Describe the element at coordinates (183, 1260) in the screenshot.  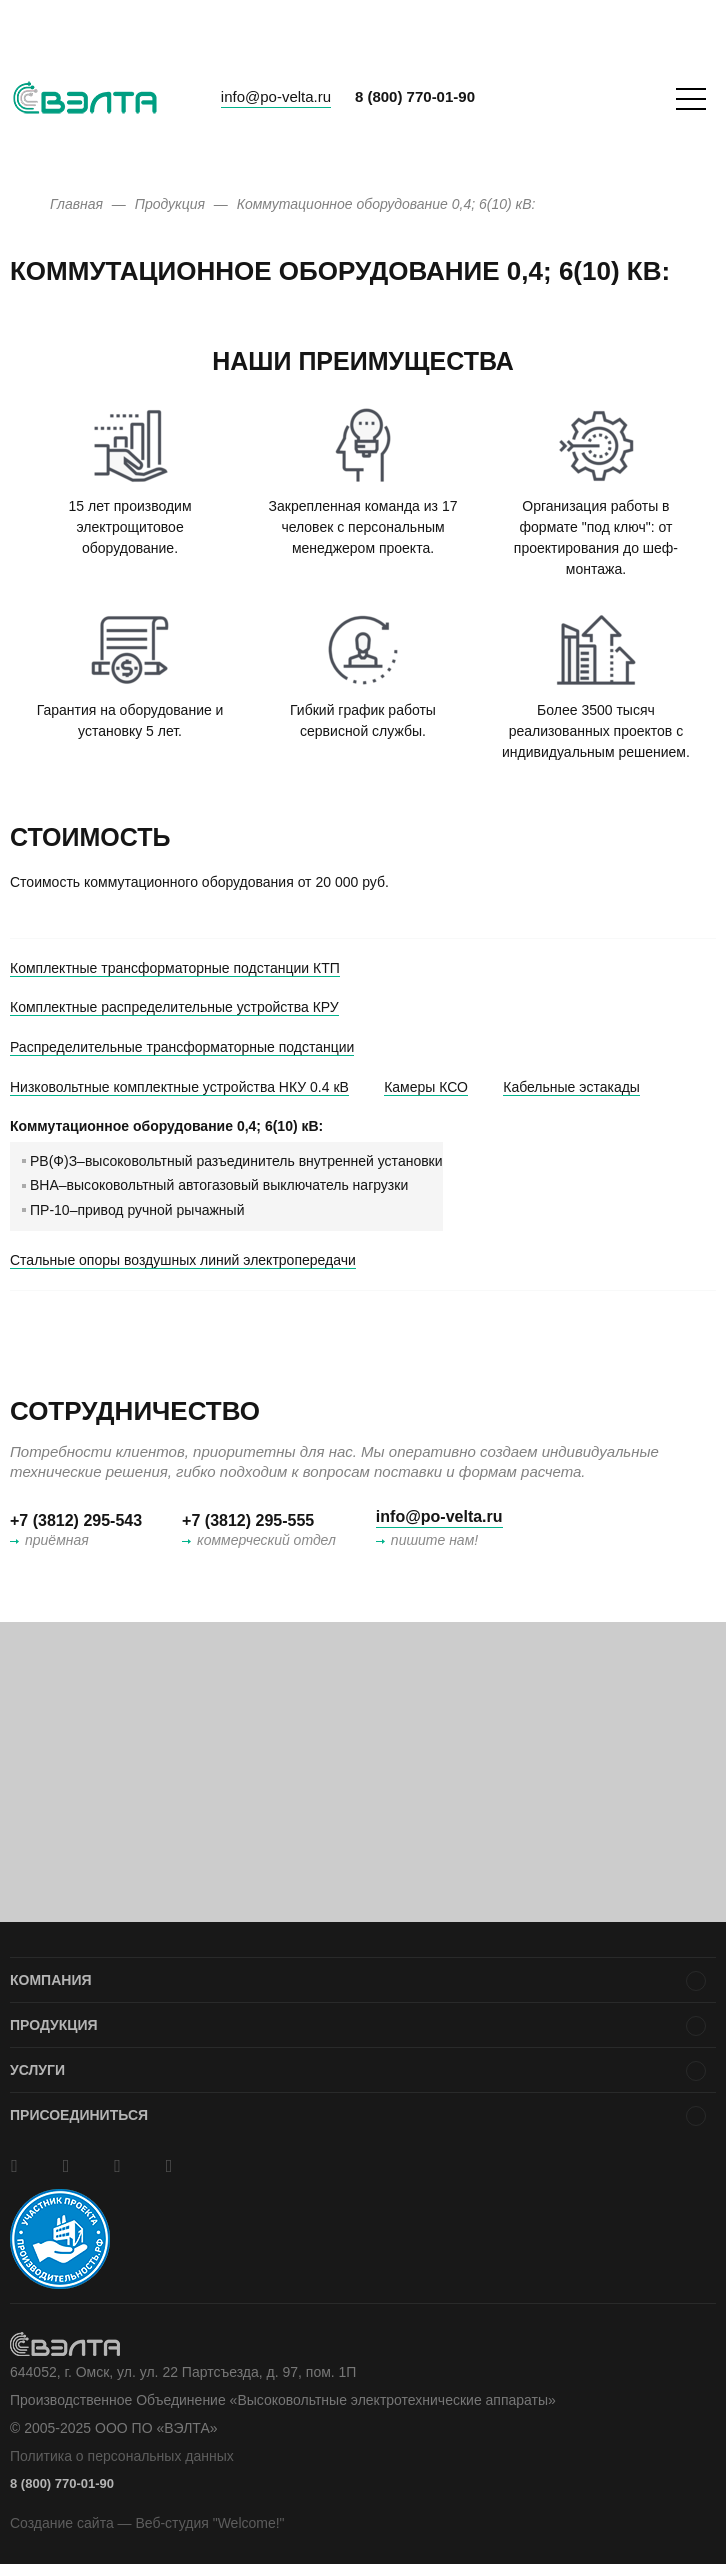
I see `Стальные опоры воздушных линий электропередачи` at that location.